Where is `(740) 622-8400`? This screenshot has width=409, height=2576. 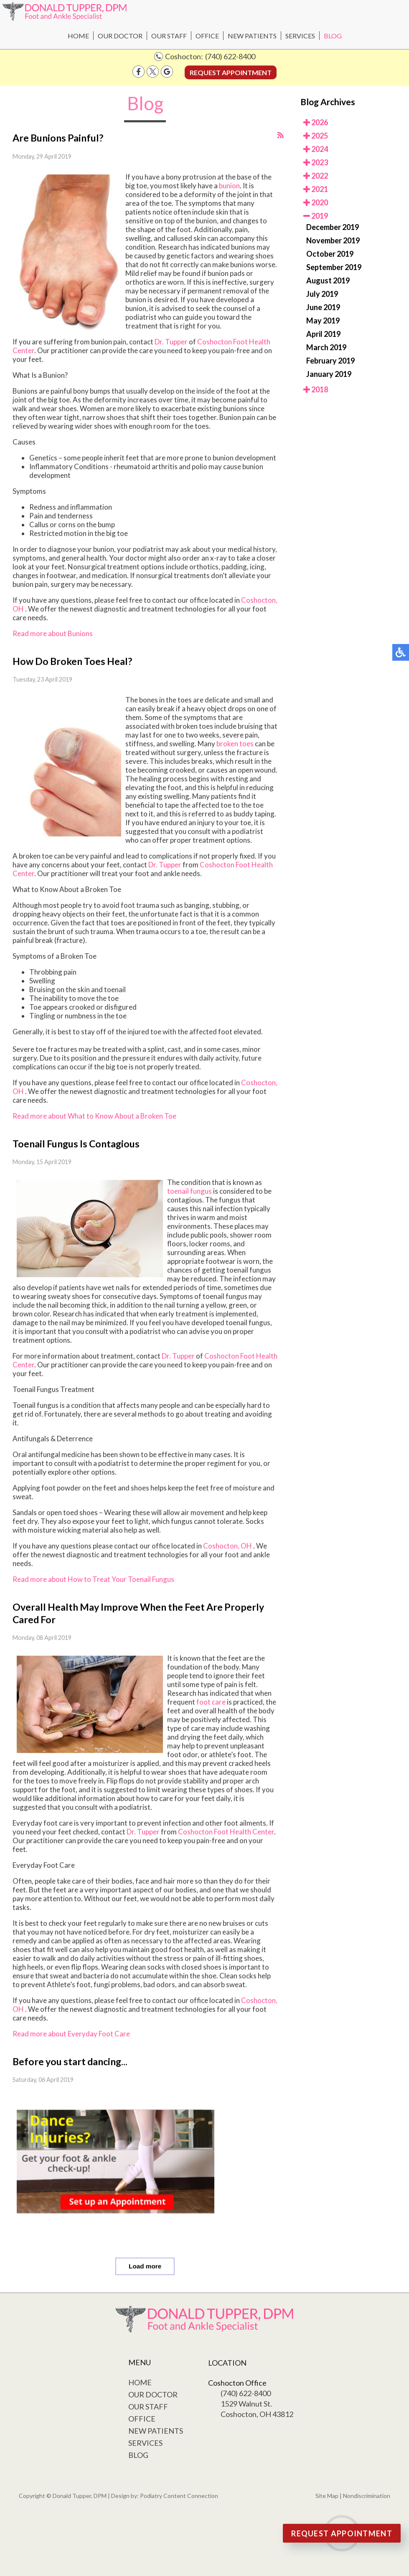 (740) 622-8400 is located at coordinates (230, 56).